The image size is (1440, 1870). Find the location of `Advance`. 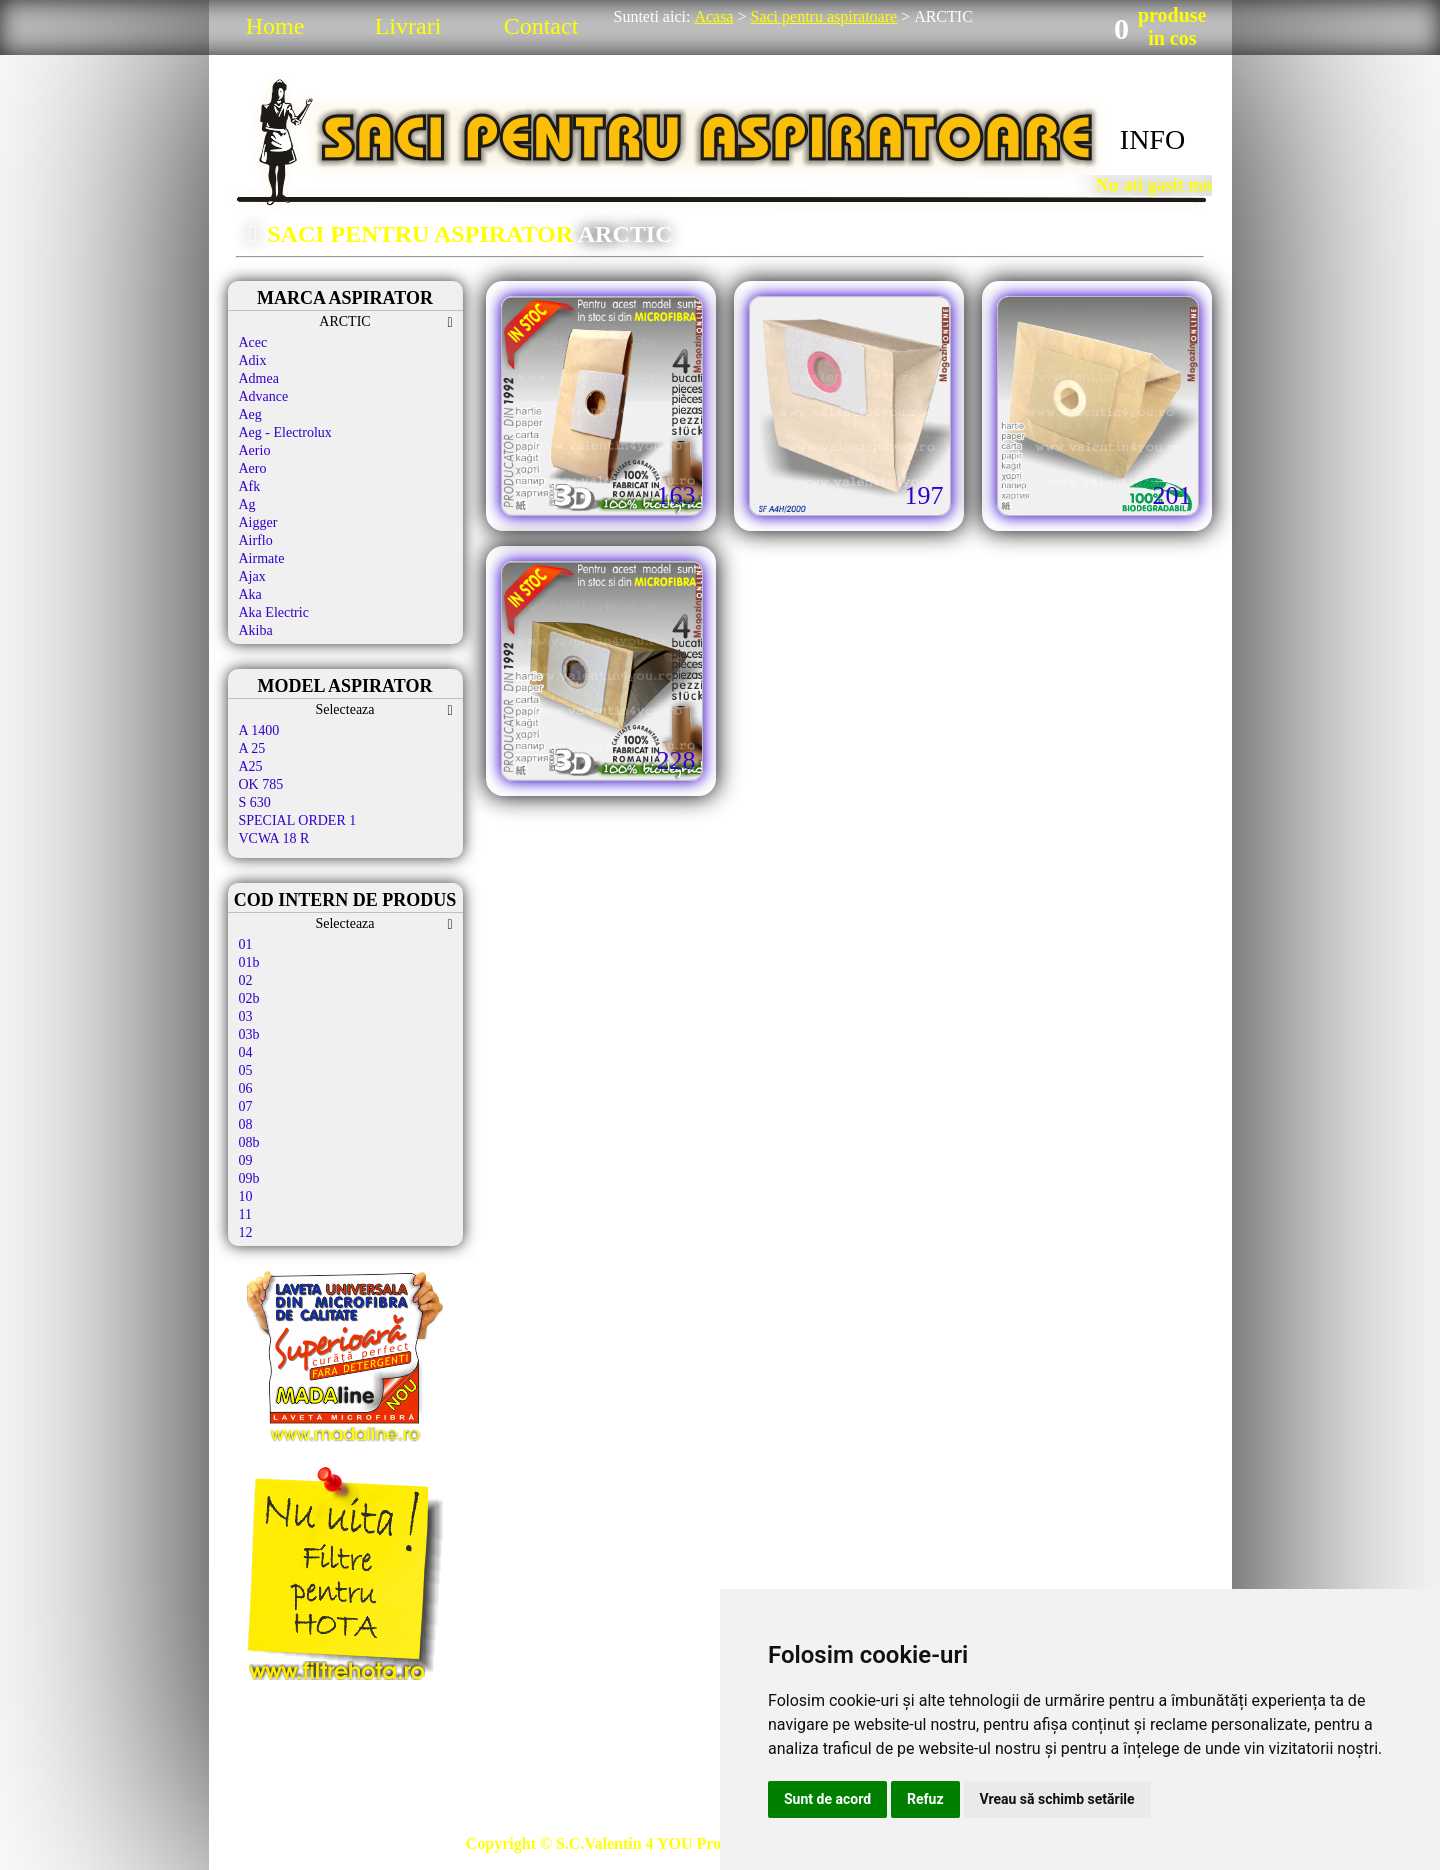

Advance is located at coordinates (264, 396).